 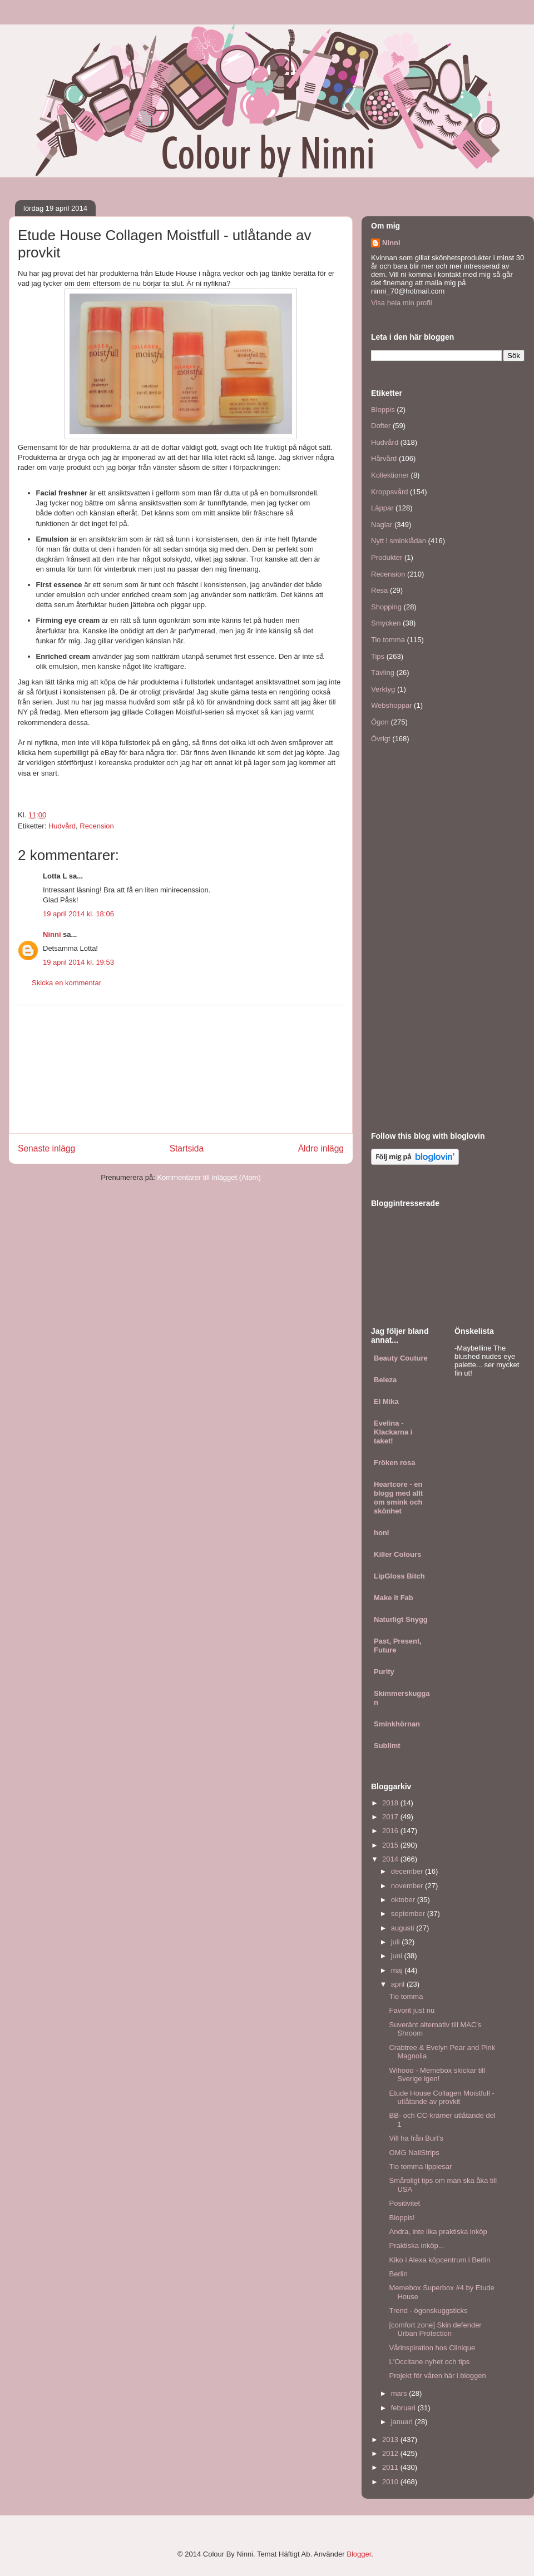 What do you see at coordinates (391, 2482) in the screenshot?
I see `2010` at bounding box center [391, 2482].